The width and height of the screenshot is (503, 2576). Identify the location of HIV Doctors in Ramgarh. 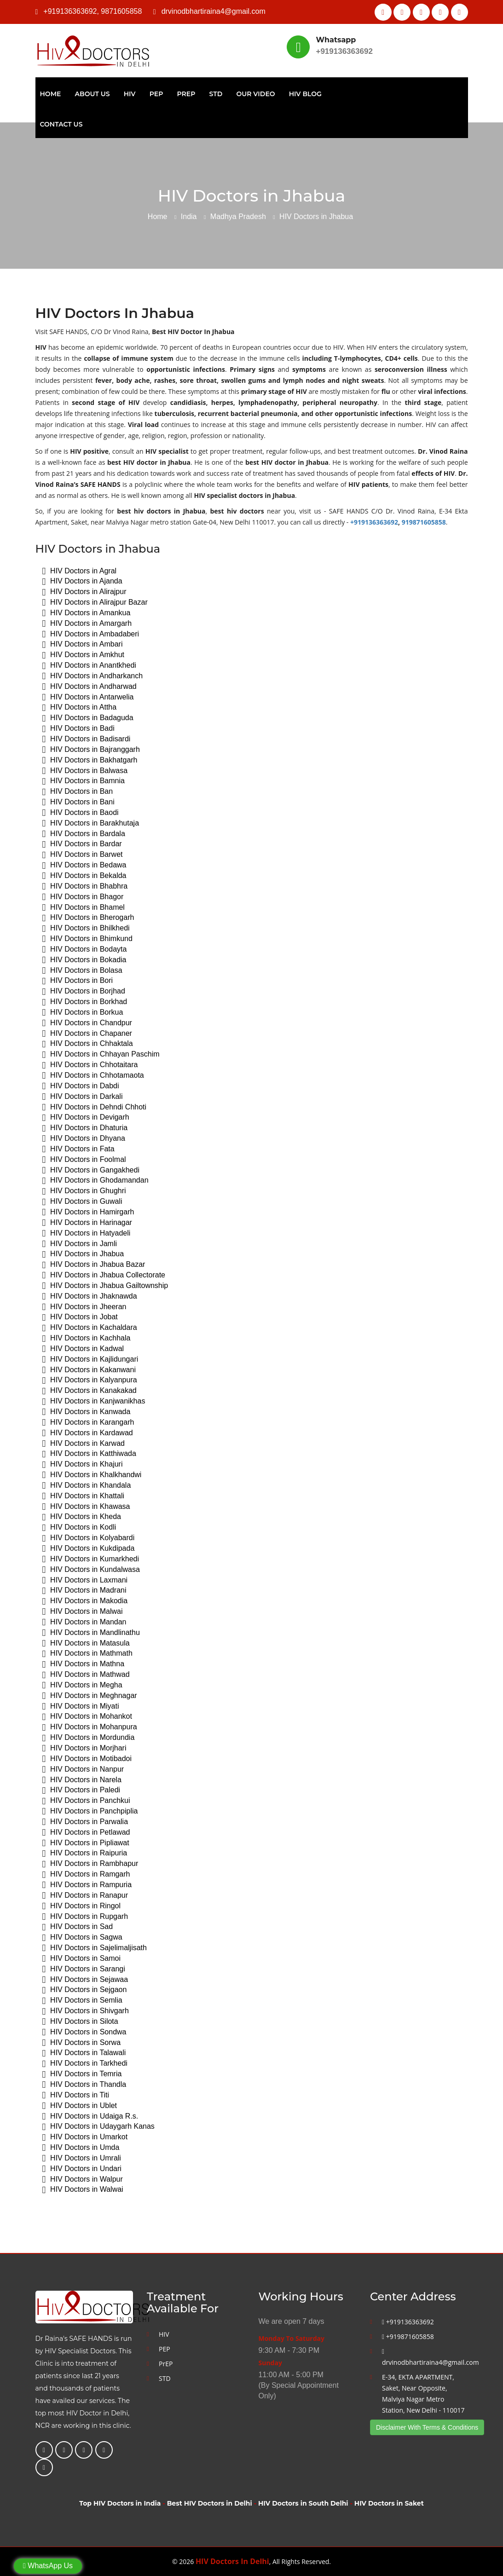
(86, 1874).